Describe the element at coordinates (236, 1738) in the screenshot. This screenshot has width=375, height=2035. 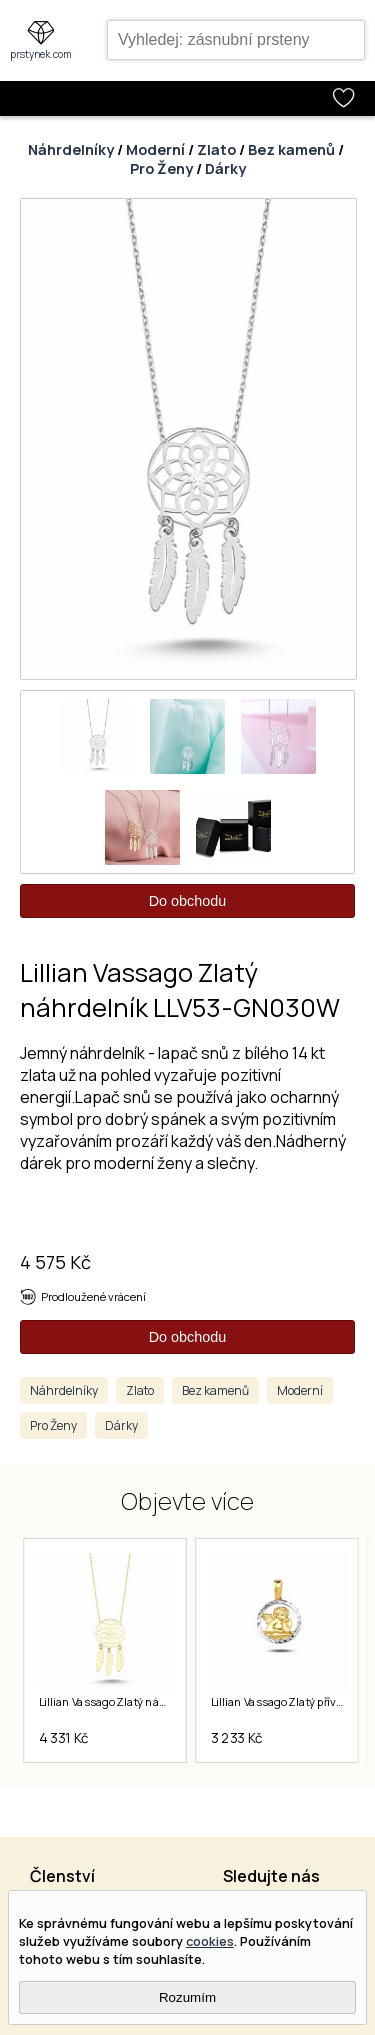
I see `3 233 Kč` at that location.